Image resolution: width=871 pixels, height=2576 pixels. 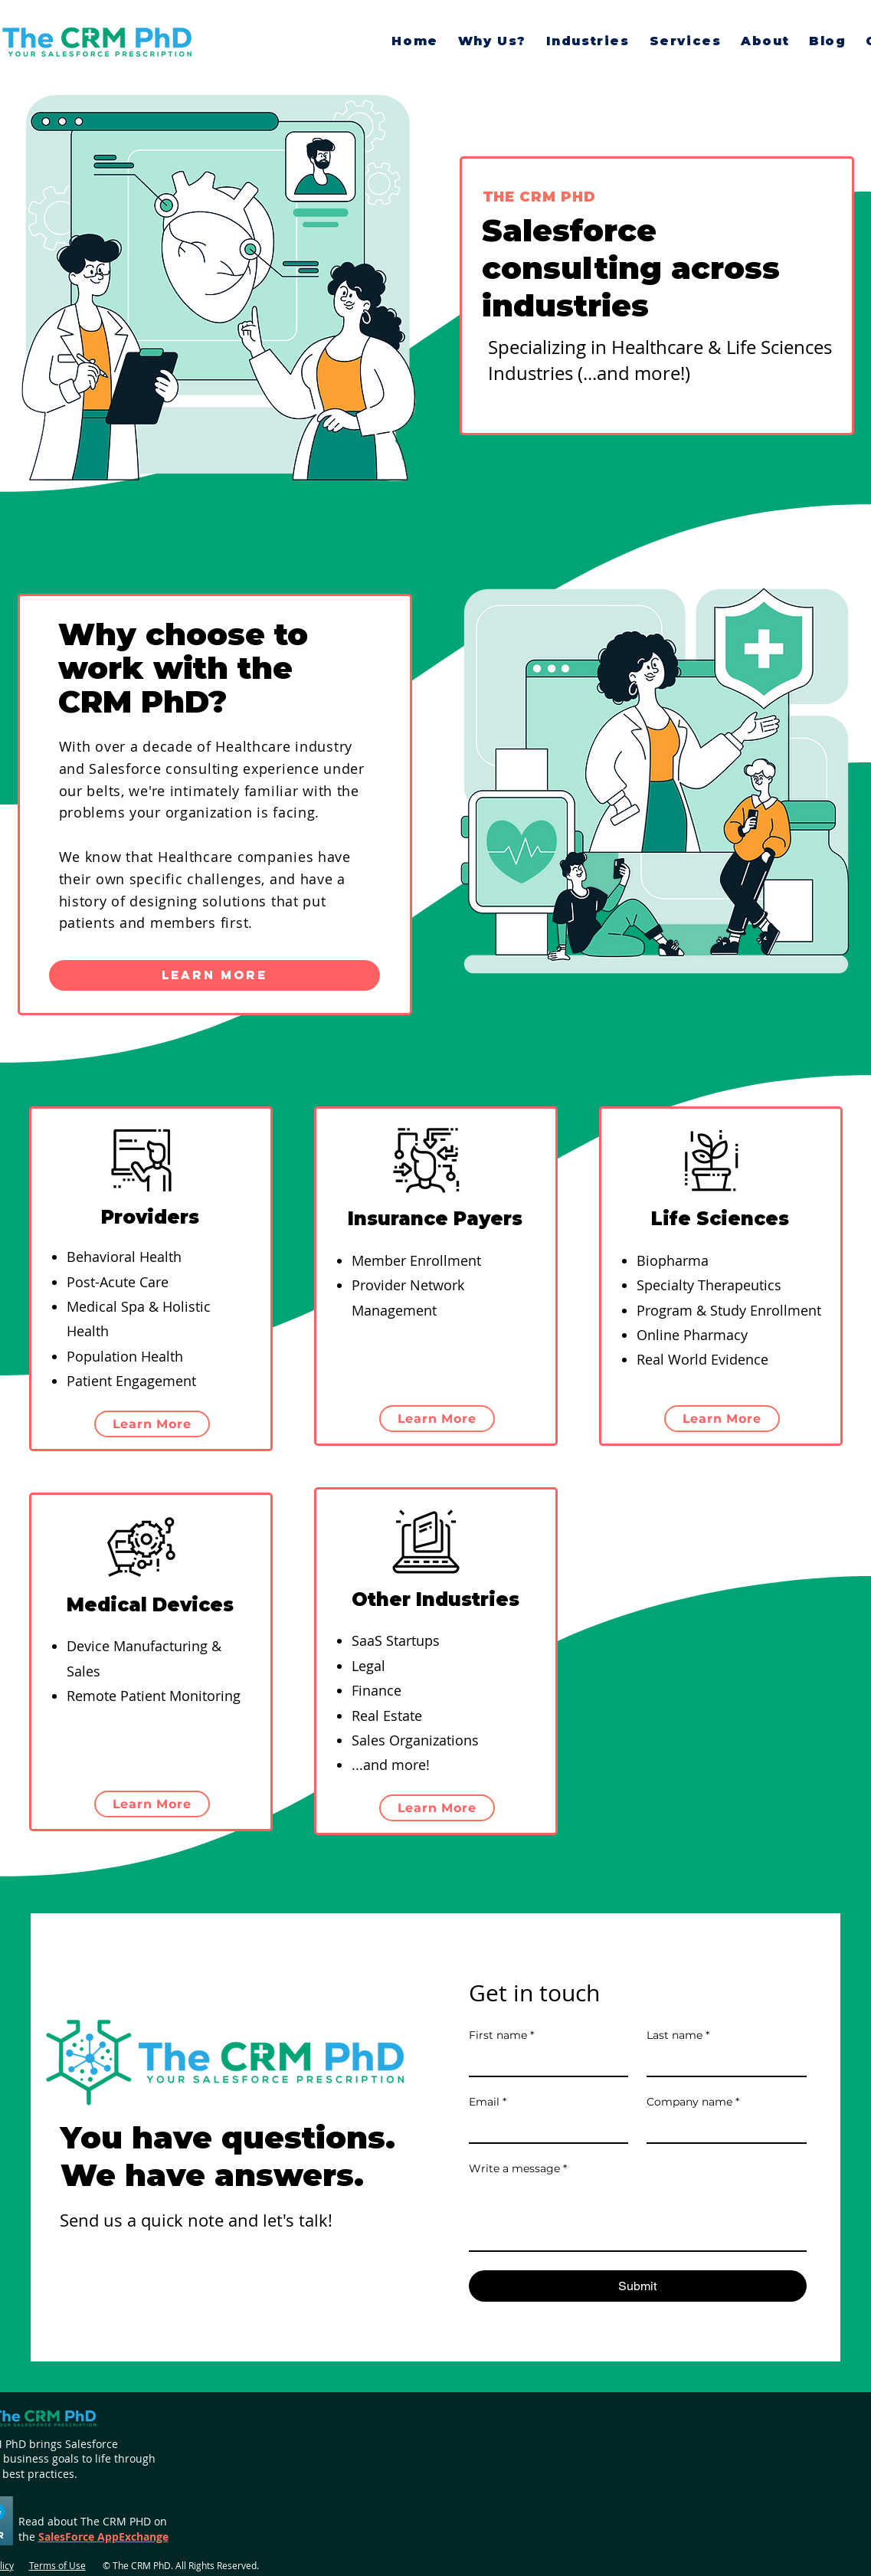 What do you see at coordinates (103, 2536) in the screenshot?
I see `SalesForce AppExchange` at bounding box center [103, 2536].